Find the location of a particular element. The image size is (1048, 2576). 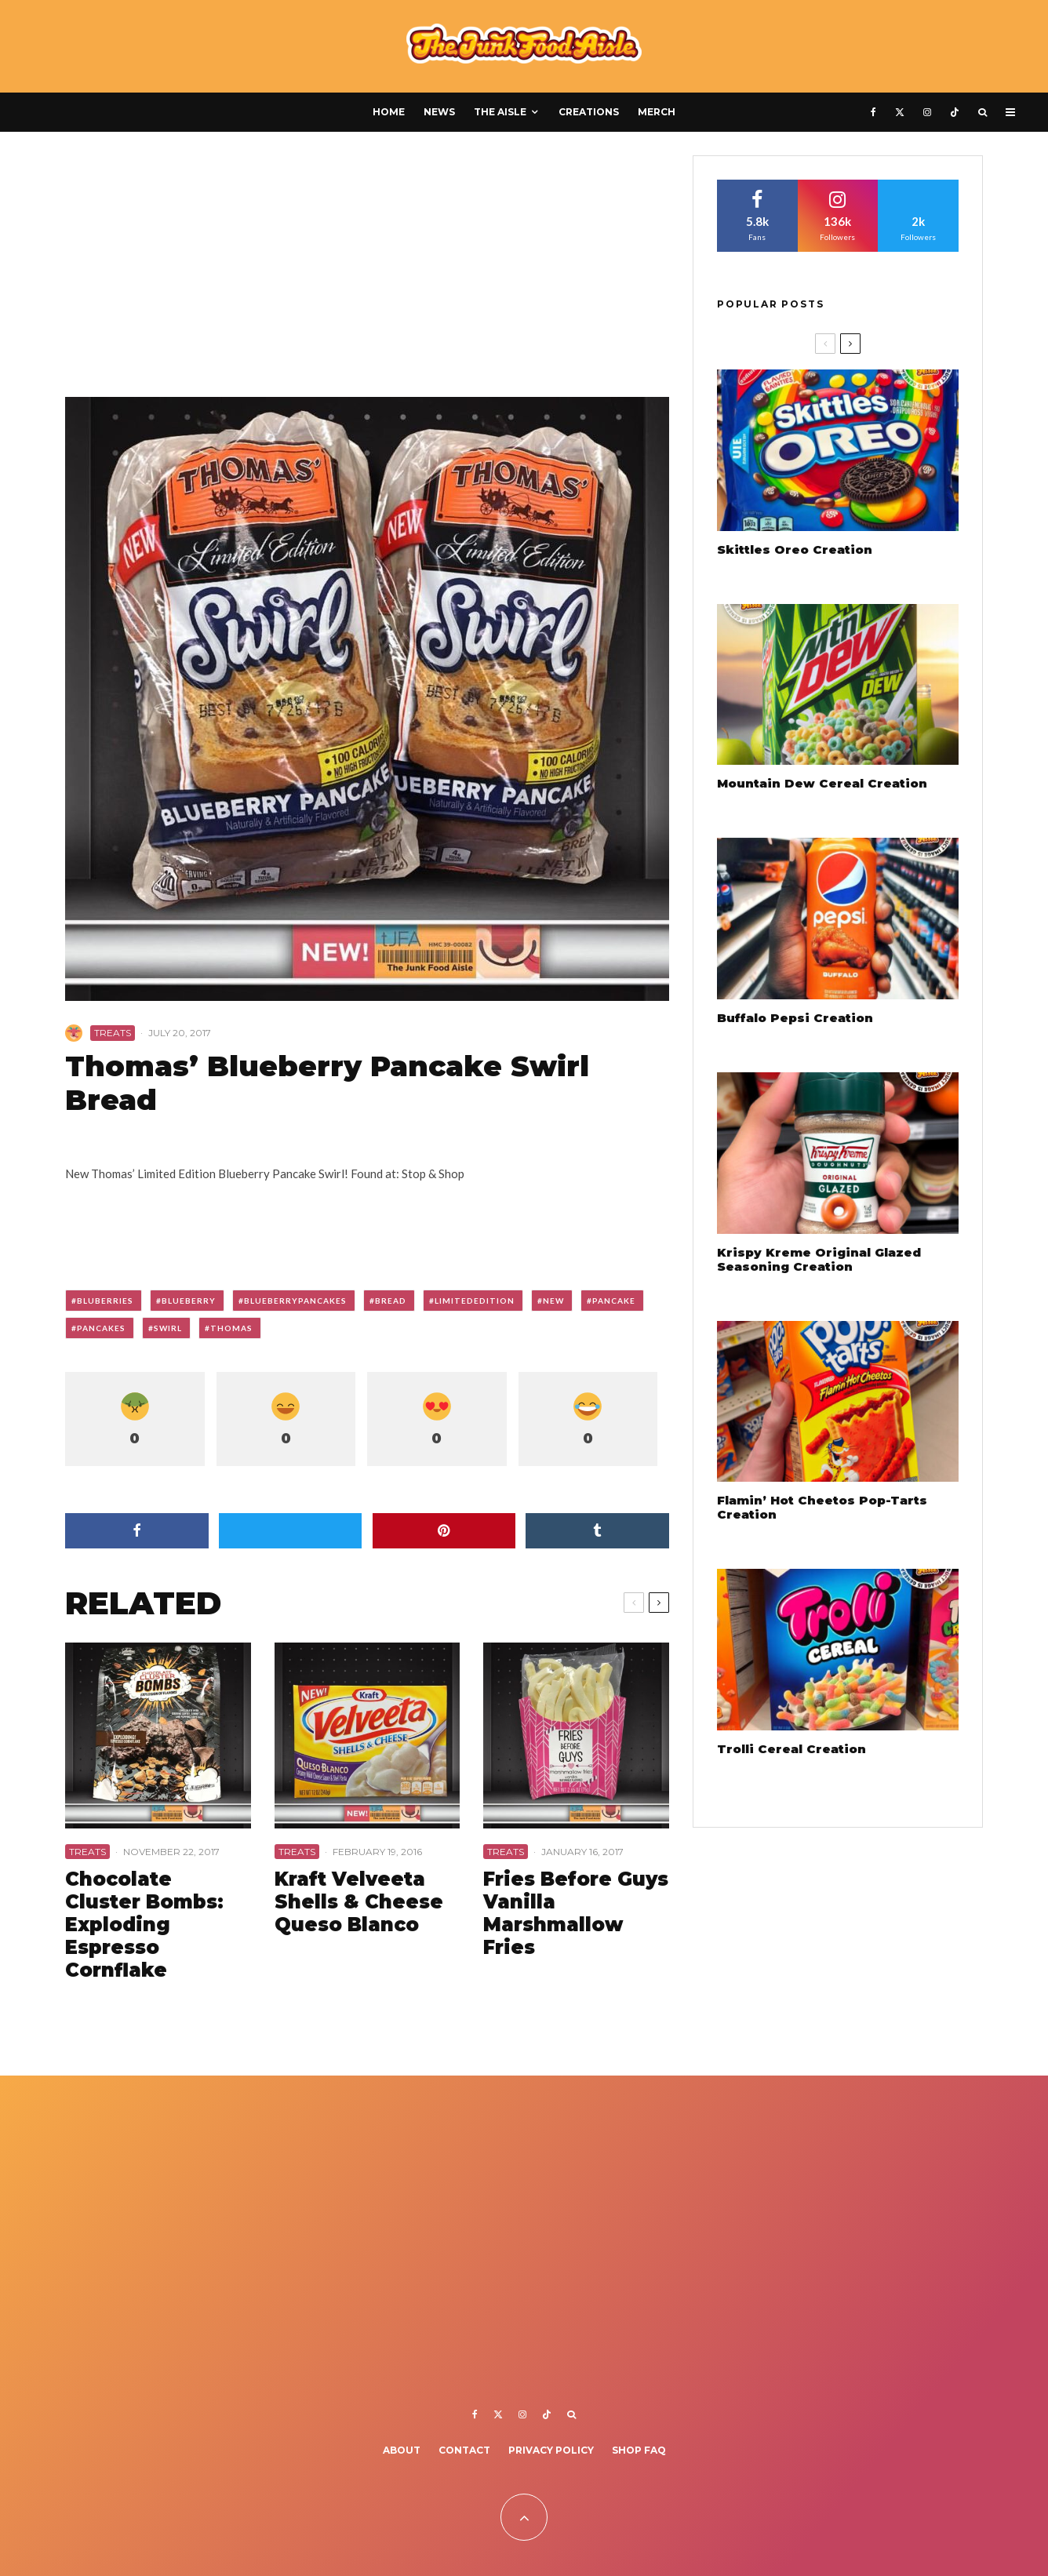

[Facebook] is located at coordinates (873, 112).